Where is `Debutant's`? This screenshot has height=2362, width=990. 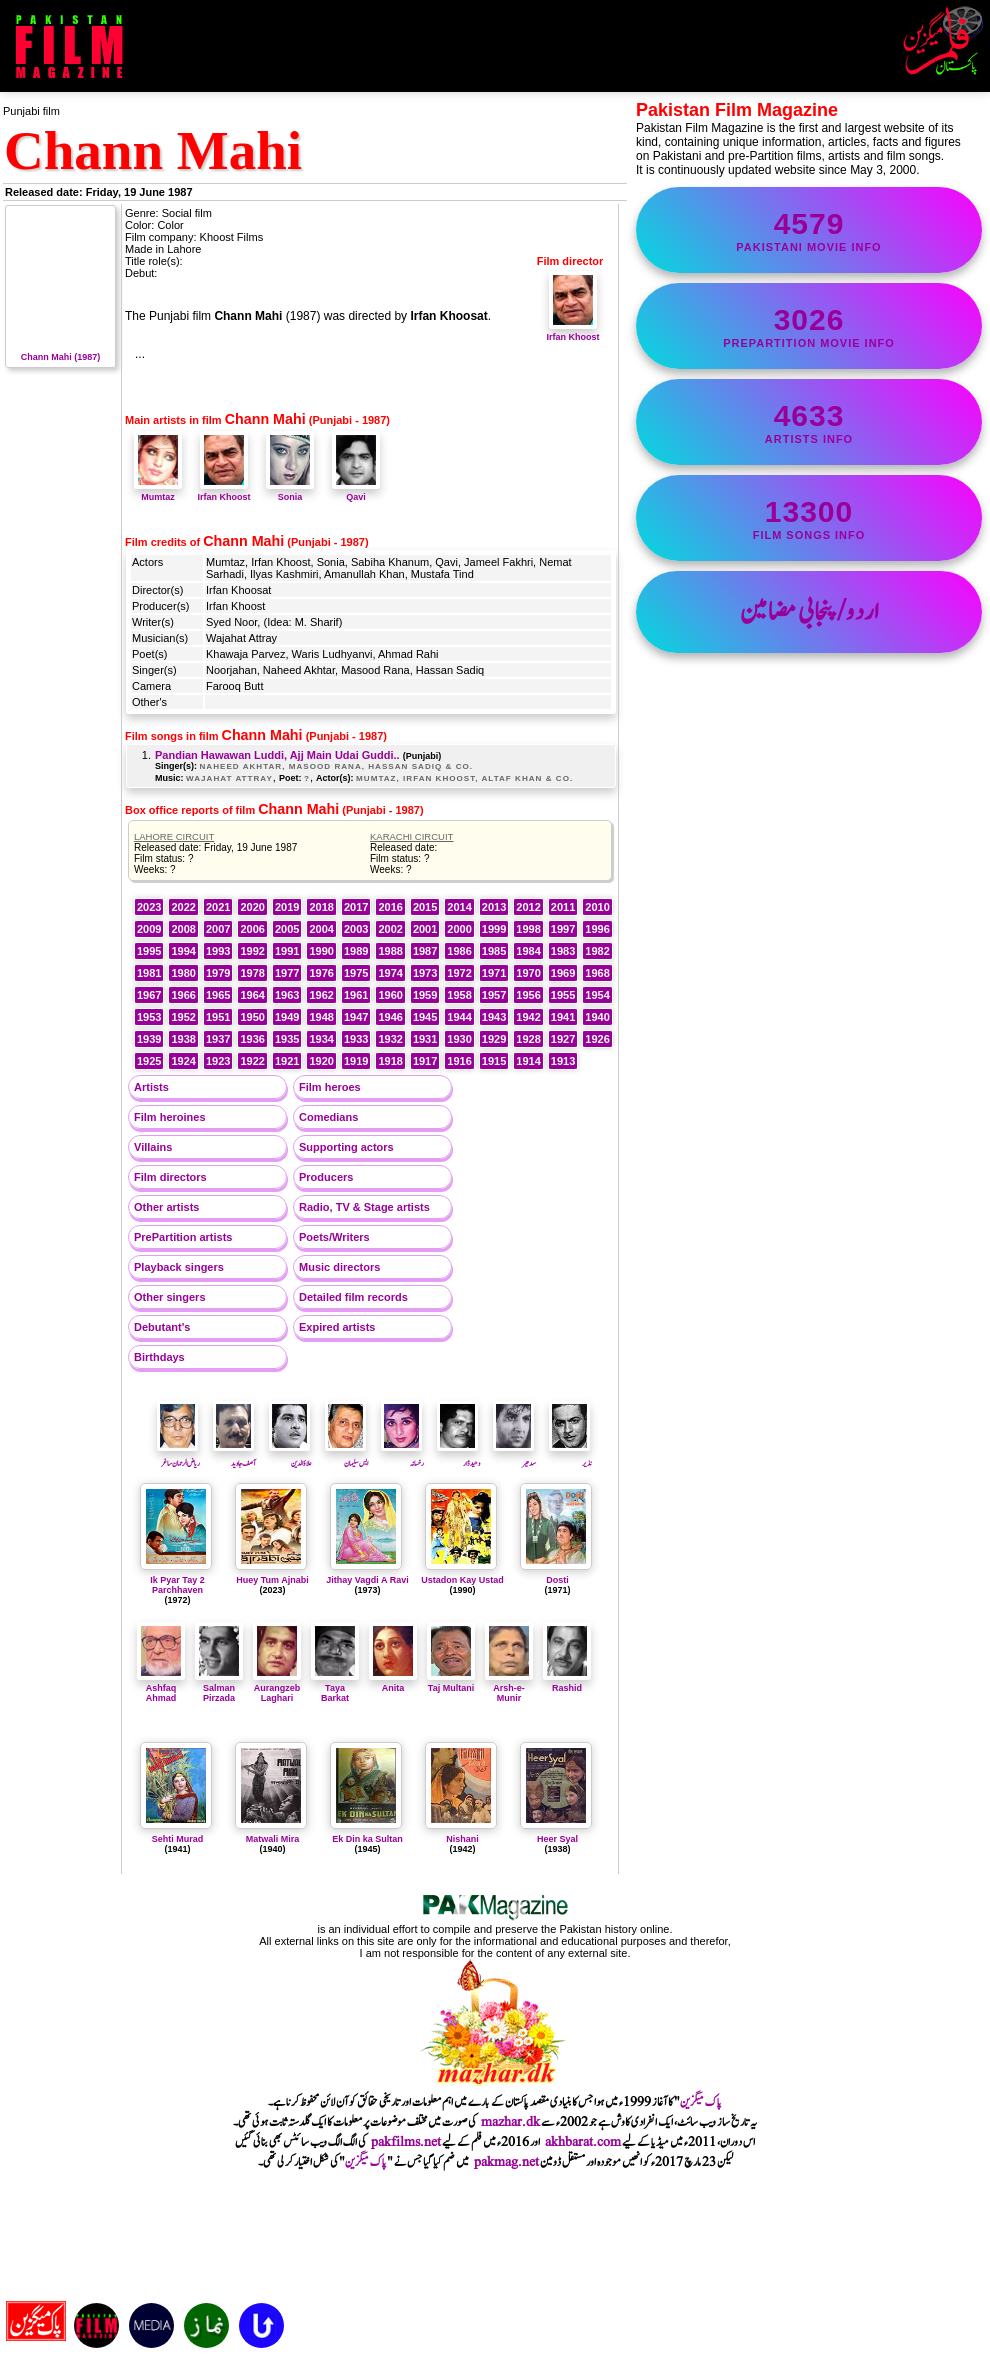 Debutant's is located at coordinates (162, 1327).